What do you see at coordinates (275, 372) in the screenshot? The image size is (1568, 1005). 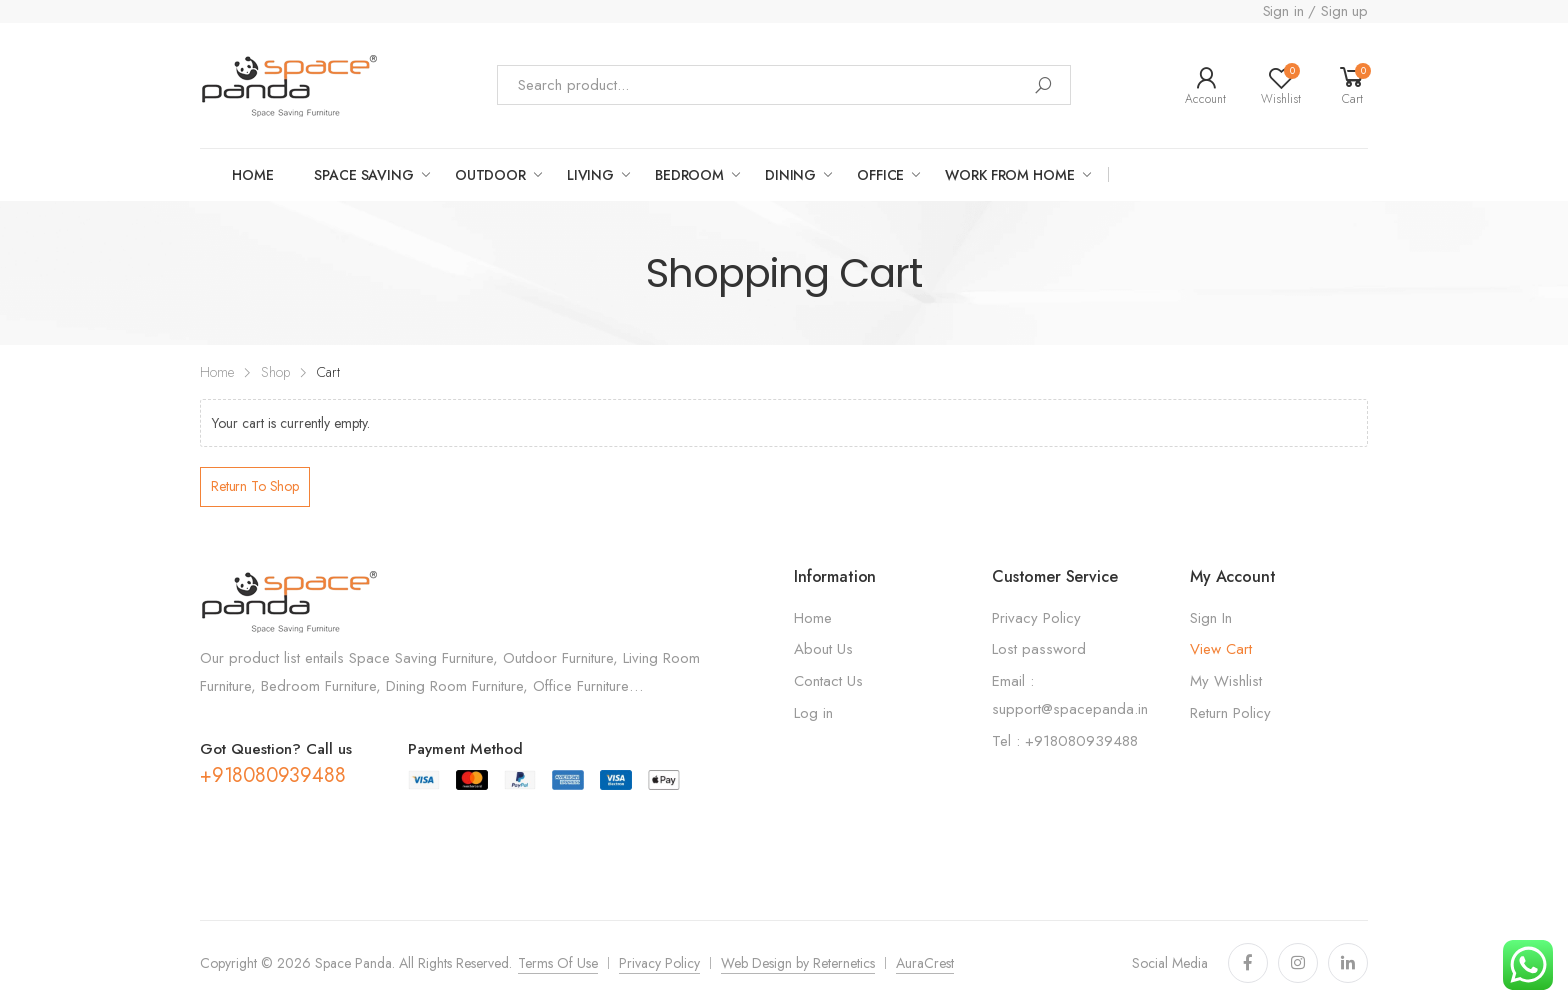 I see `Shop` at bounding box center [275, 372].